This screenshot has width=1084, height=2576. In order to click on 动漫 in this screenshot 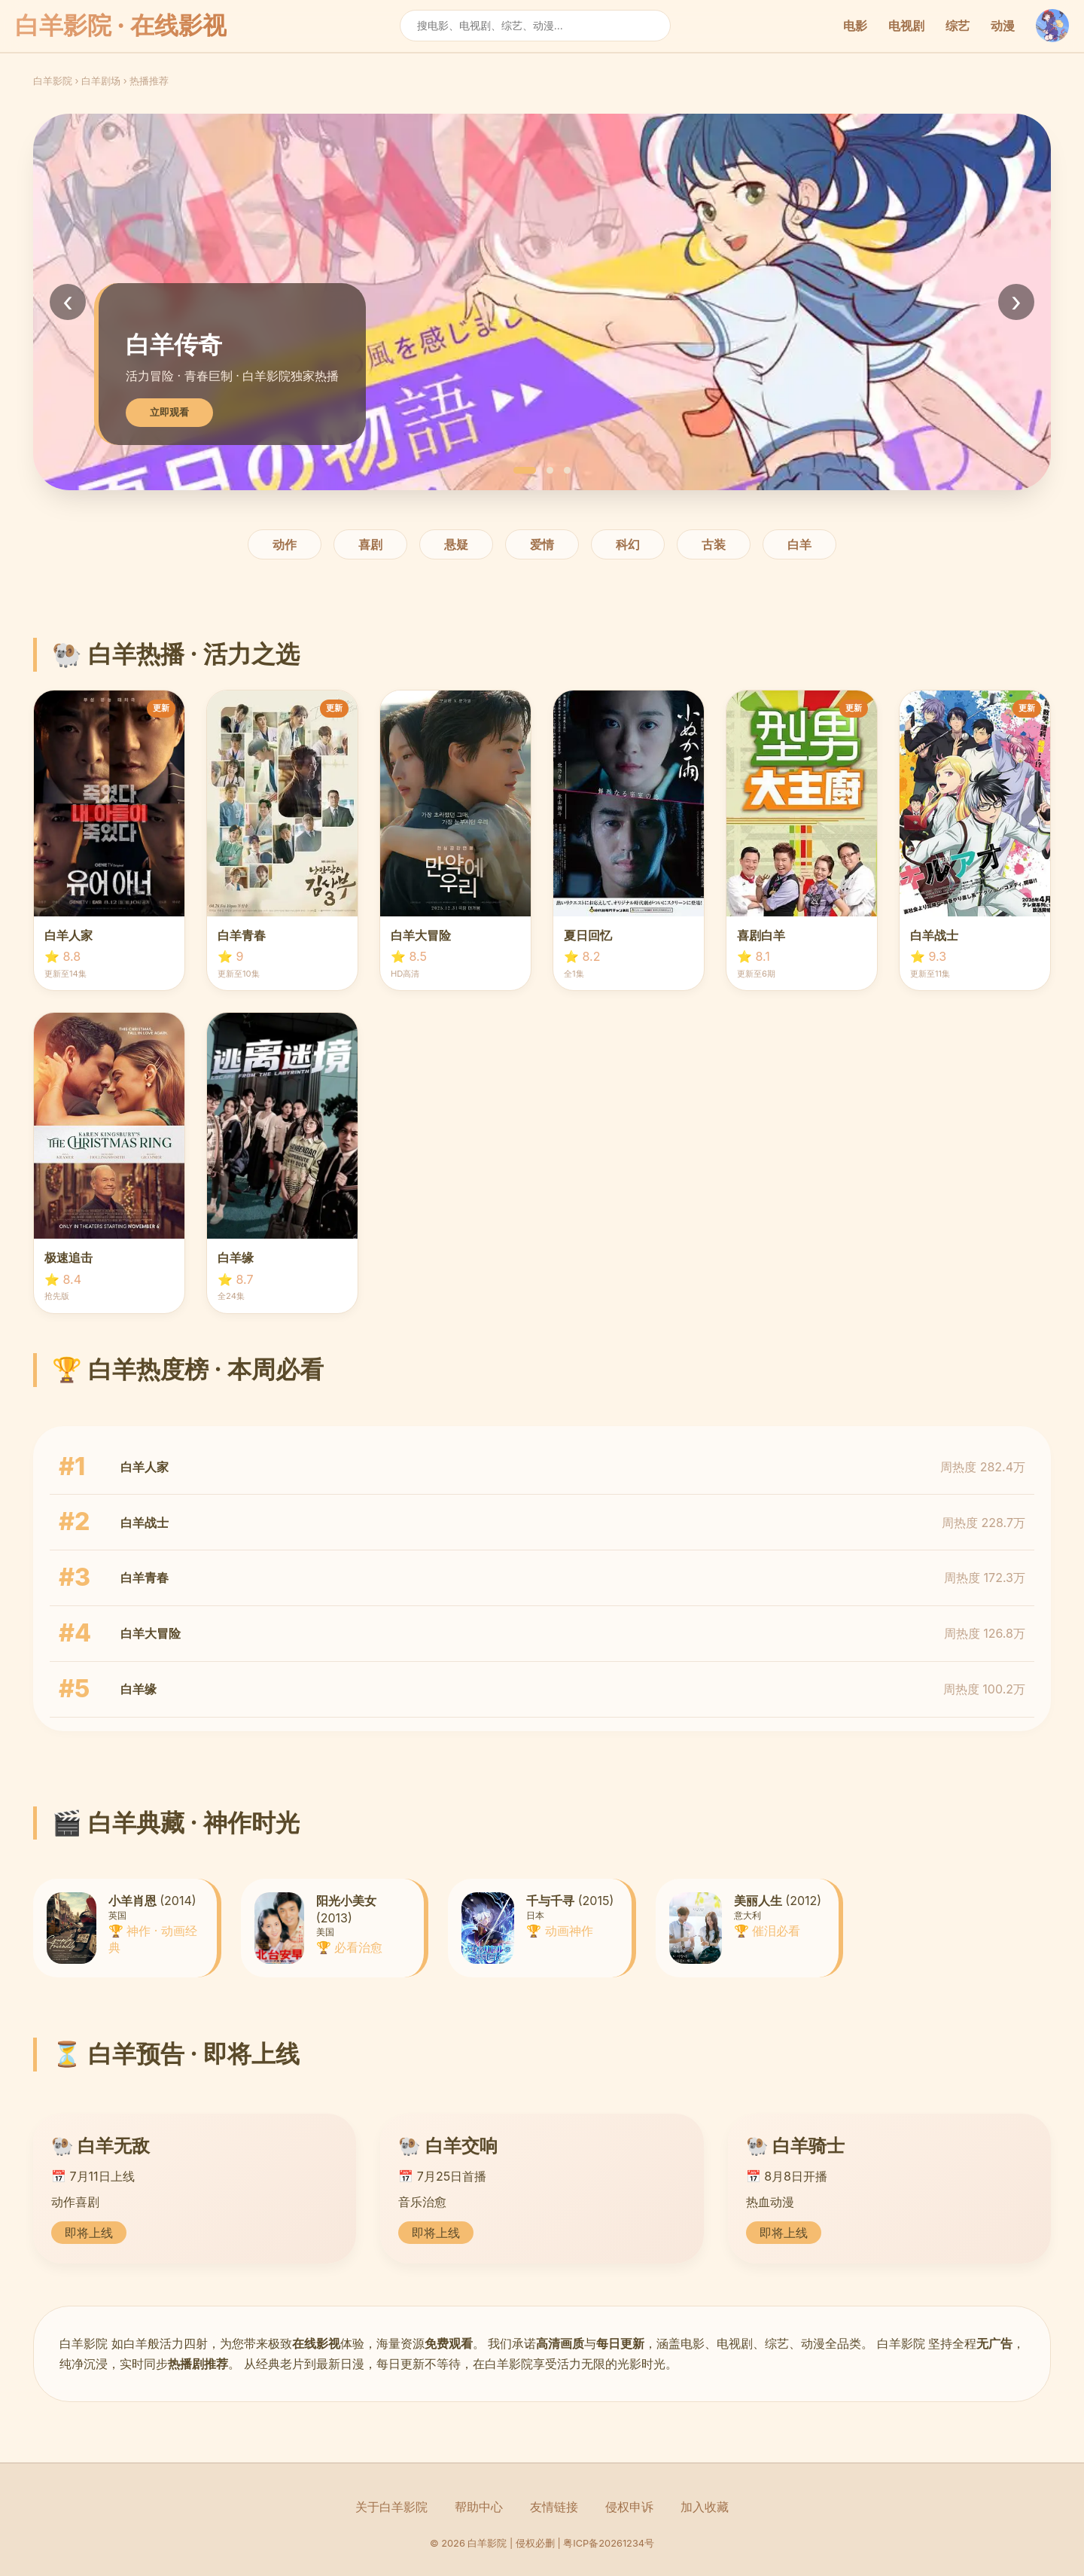, I will do `click(1003, 25)`.